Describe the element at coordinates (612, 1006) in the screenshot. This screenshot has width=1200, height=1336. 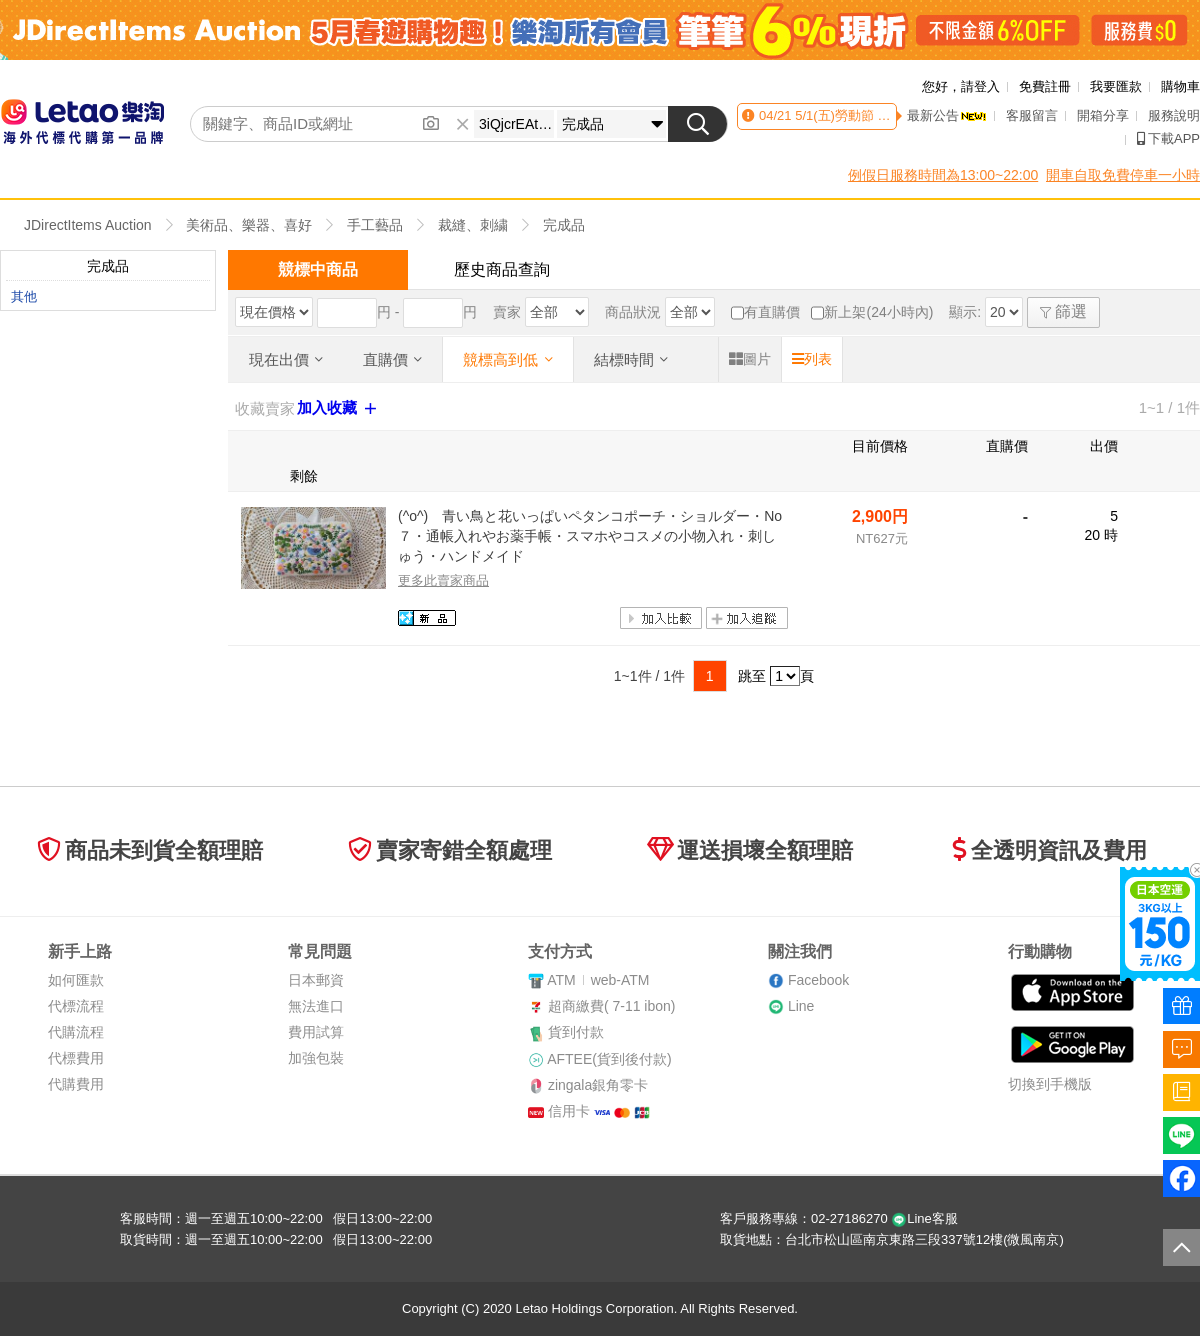
I see `超商繳費( 7-11 ibon)` at that location.